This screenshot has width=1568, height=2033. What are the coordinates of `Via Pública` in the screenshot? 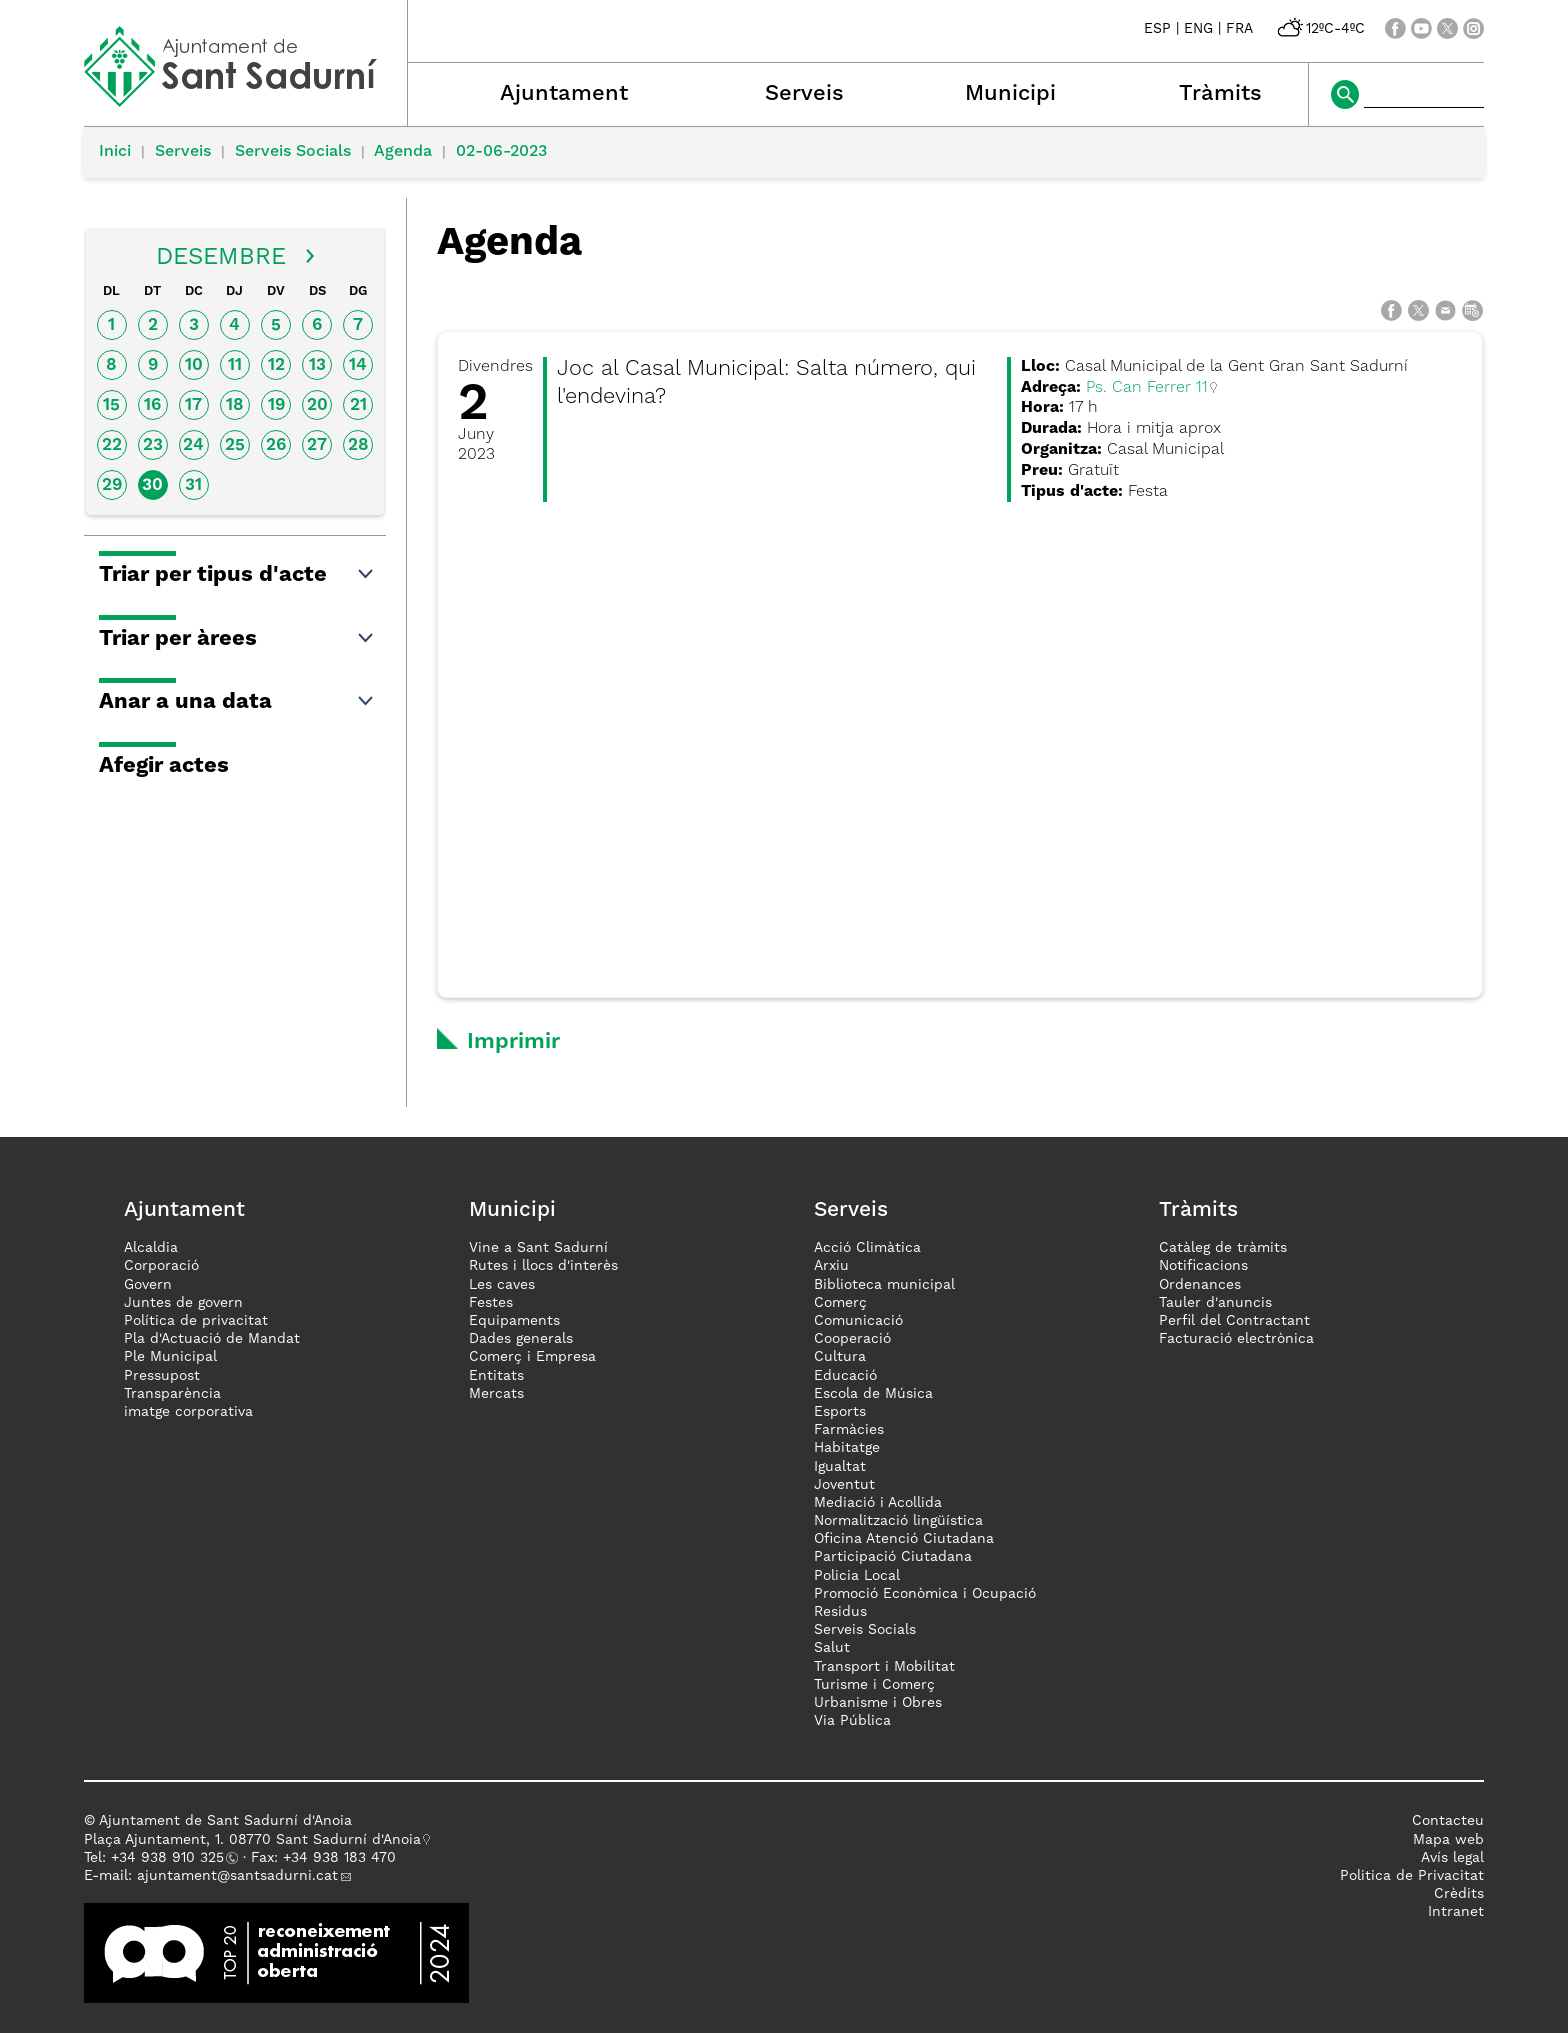 It's located at (852, 1721).